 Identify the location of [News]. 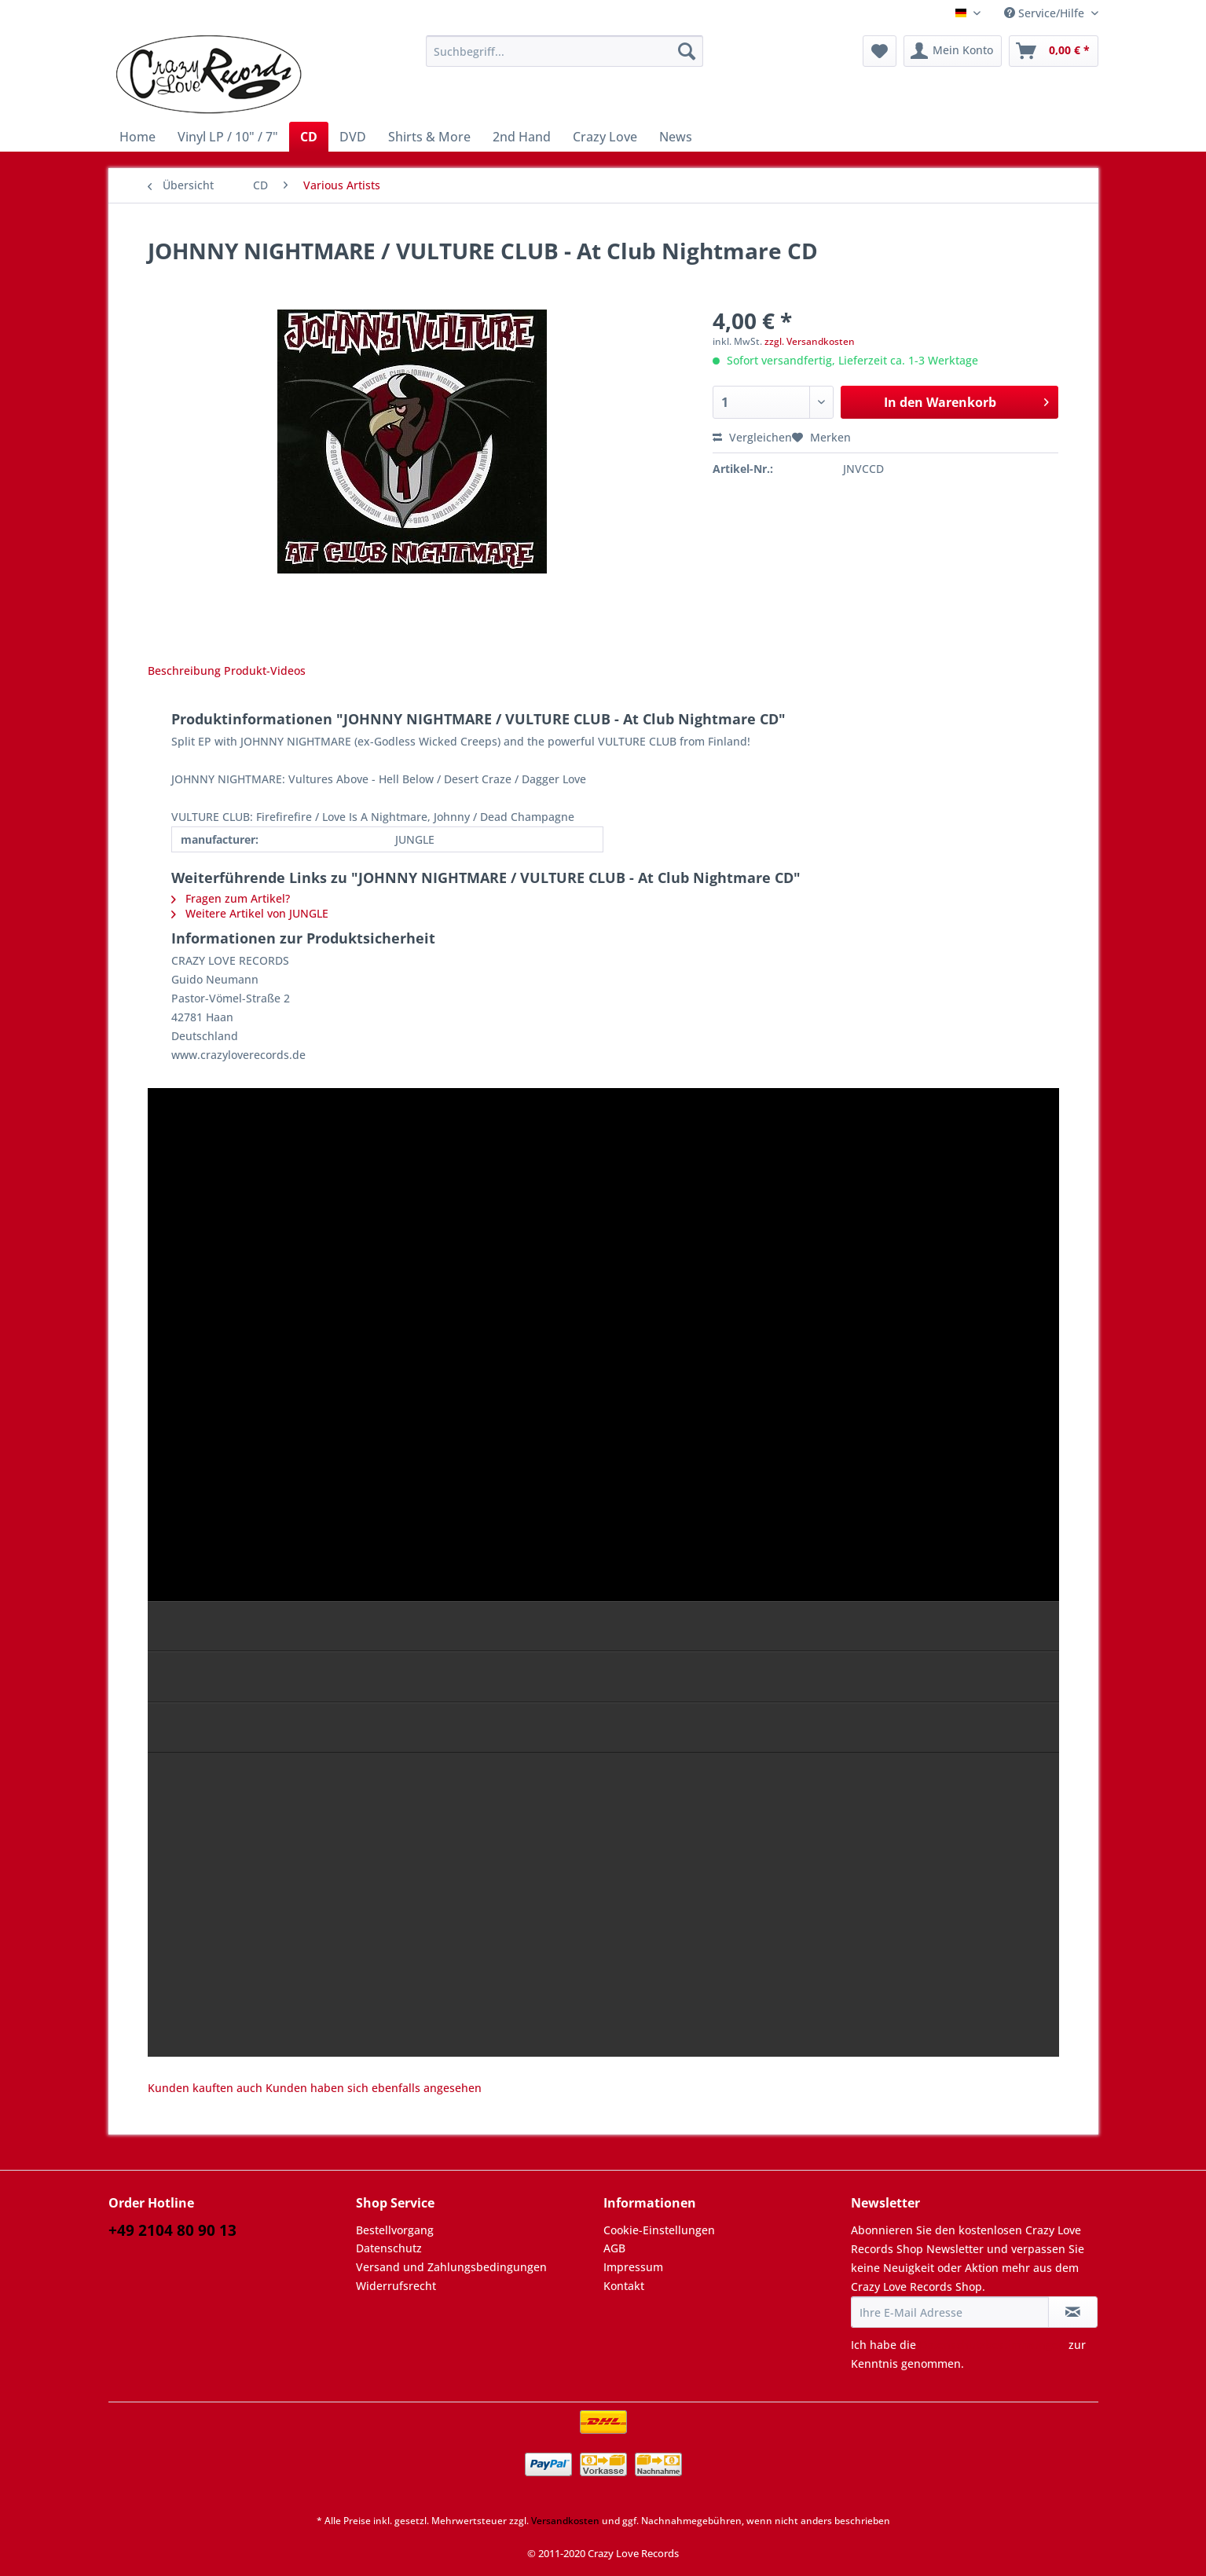
(675, 137).